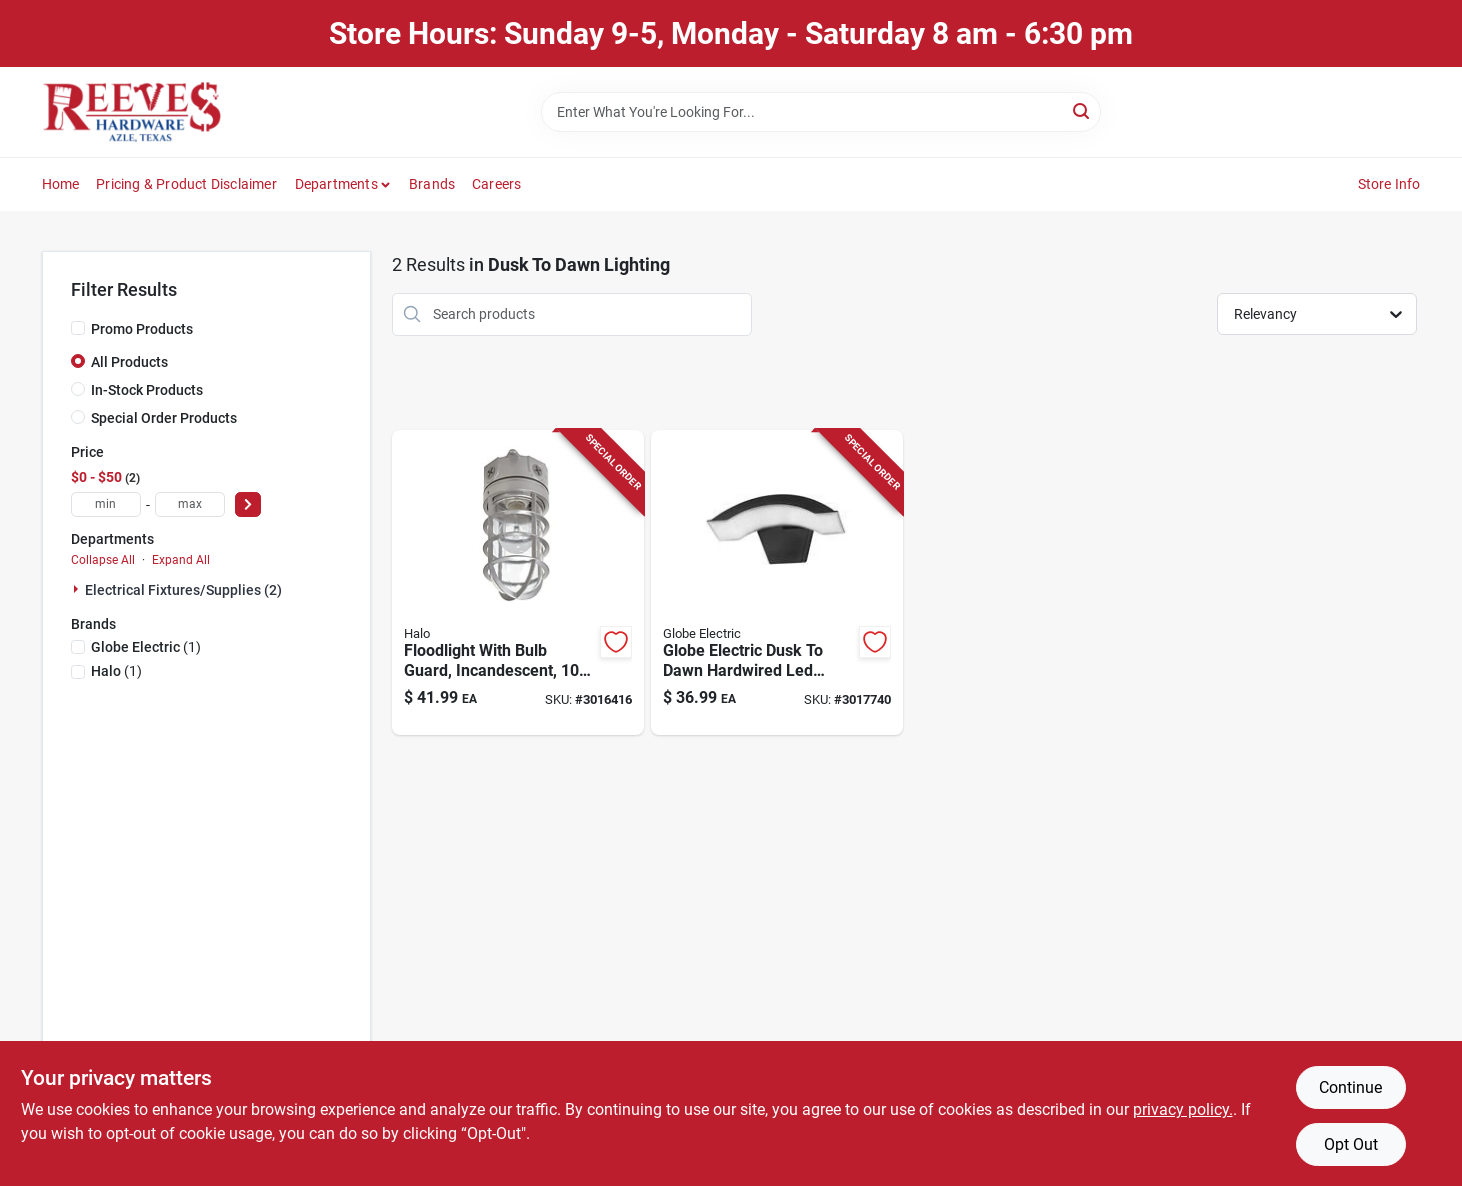  What do you see at coordinates (142, 329) in the screenshot?
I see `Promo Products` at bounding box center [142, 329].